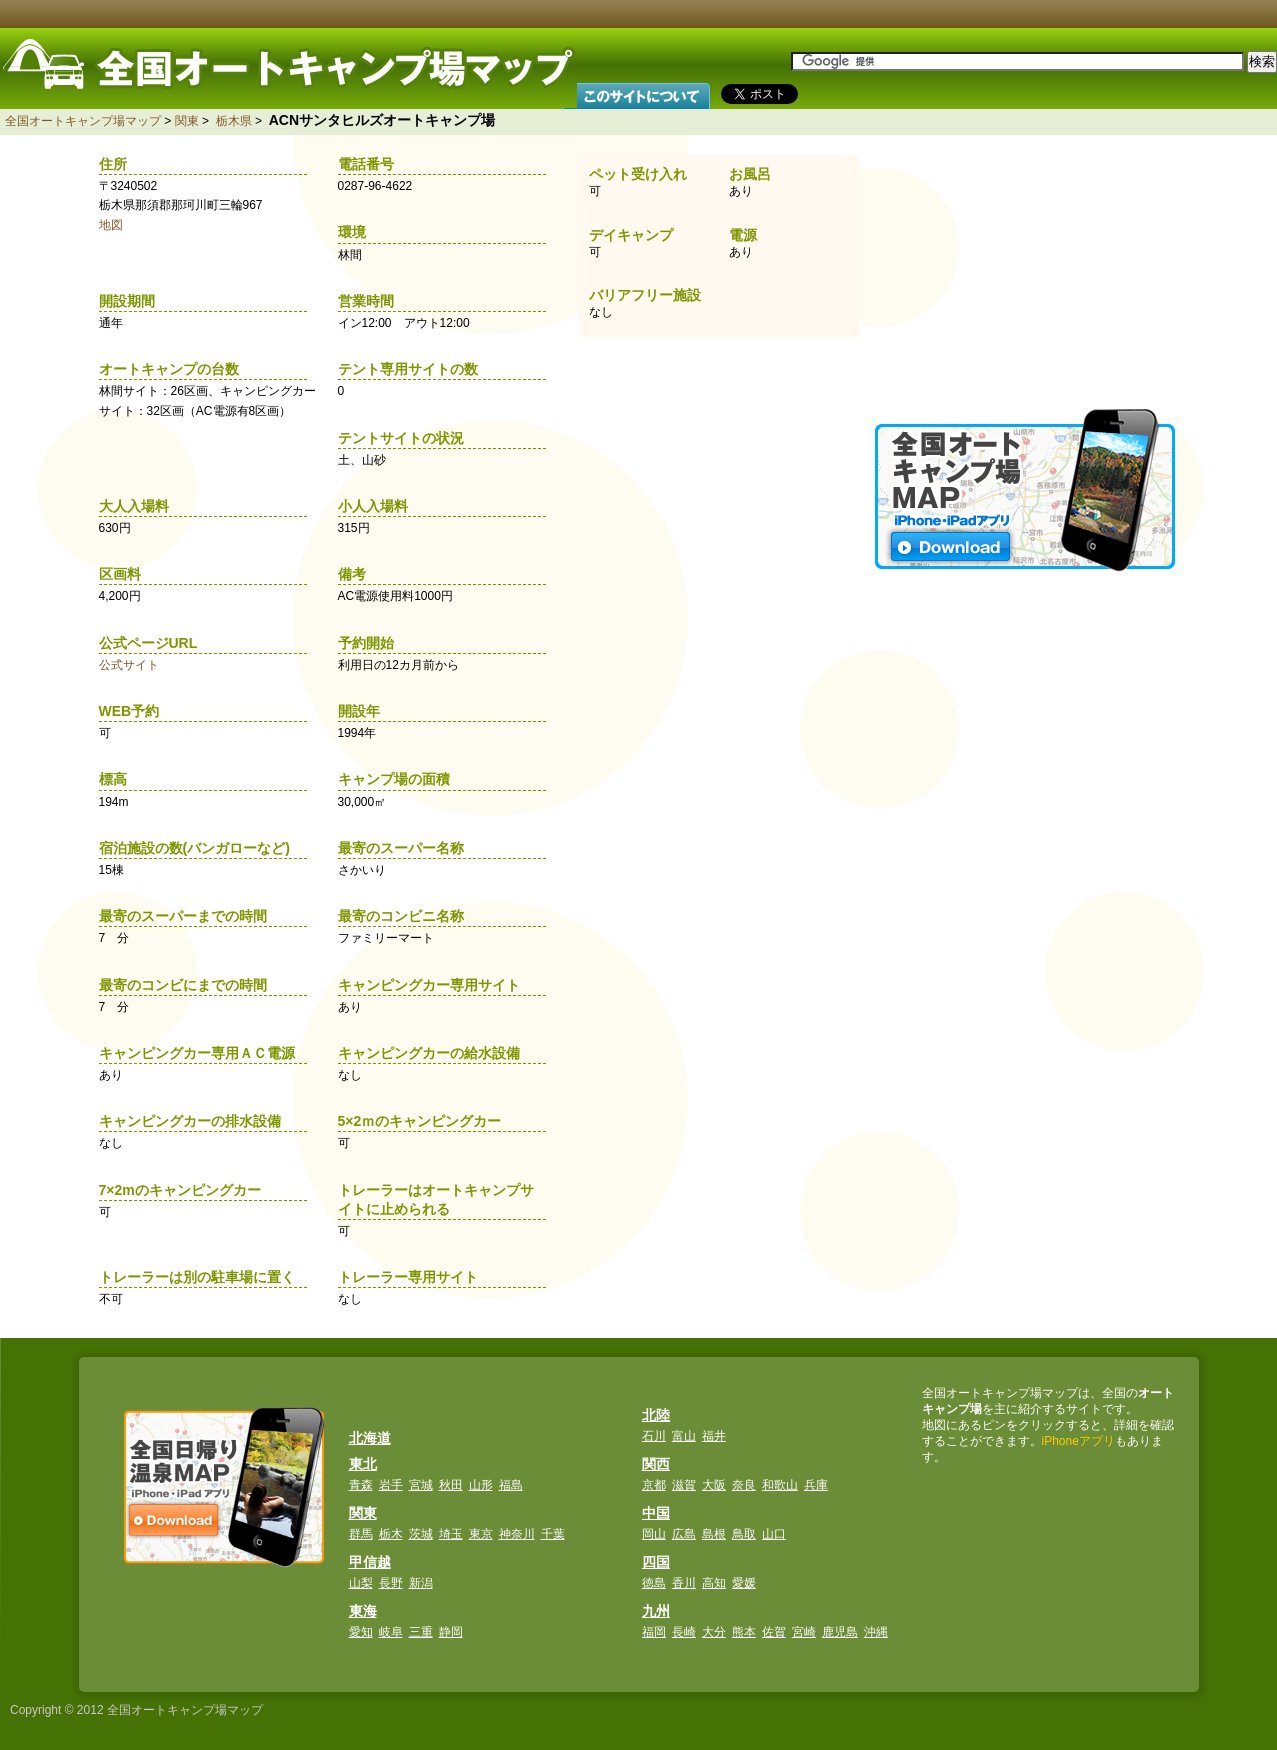  What do you see at coordinates (714, 1436) in the screenshot?
I see `福井` at bounding box center [714, 1436].